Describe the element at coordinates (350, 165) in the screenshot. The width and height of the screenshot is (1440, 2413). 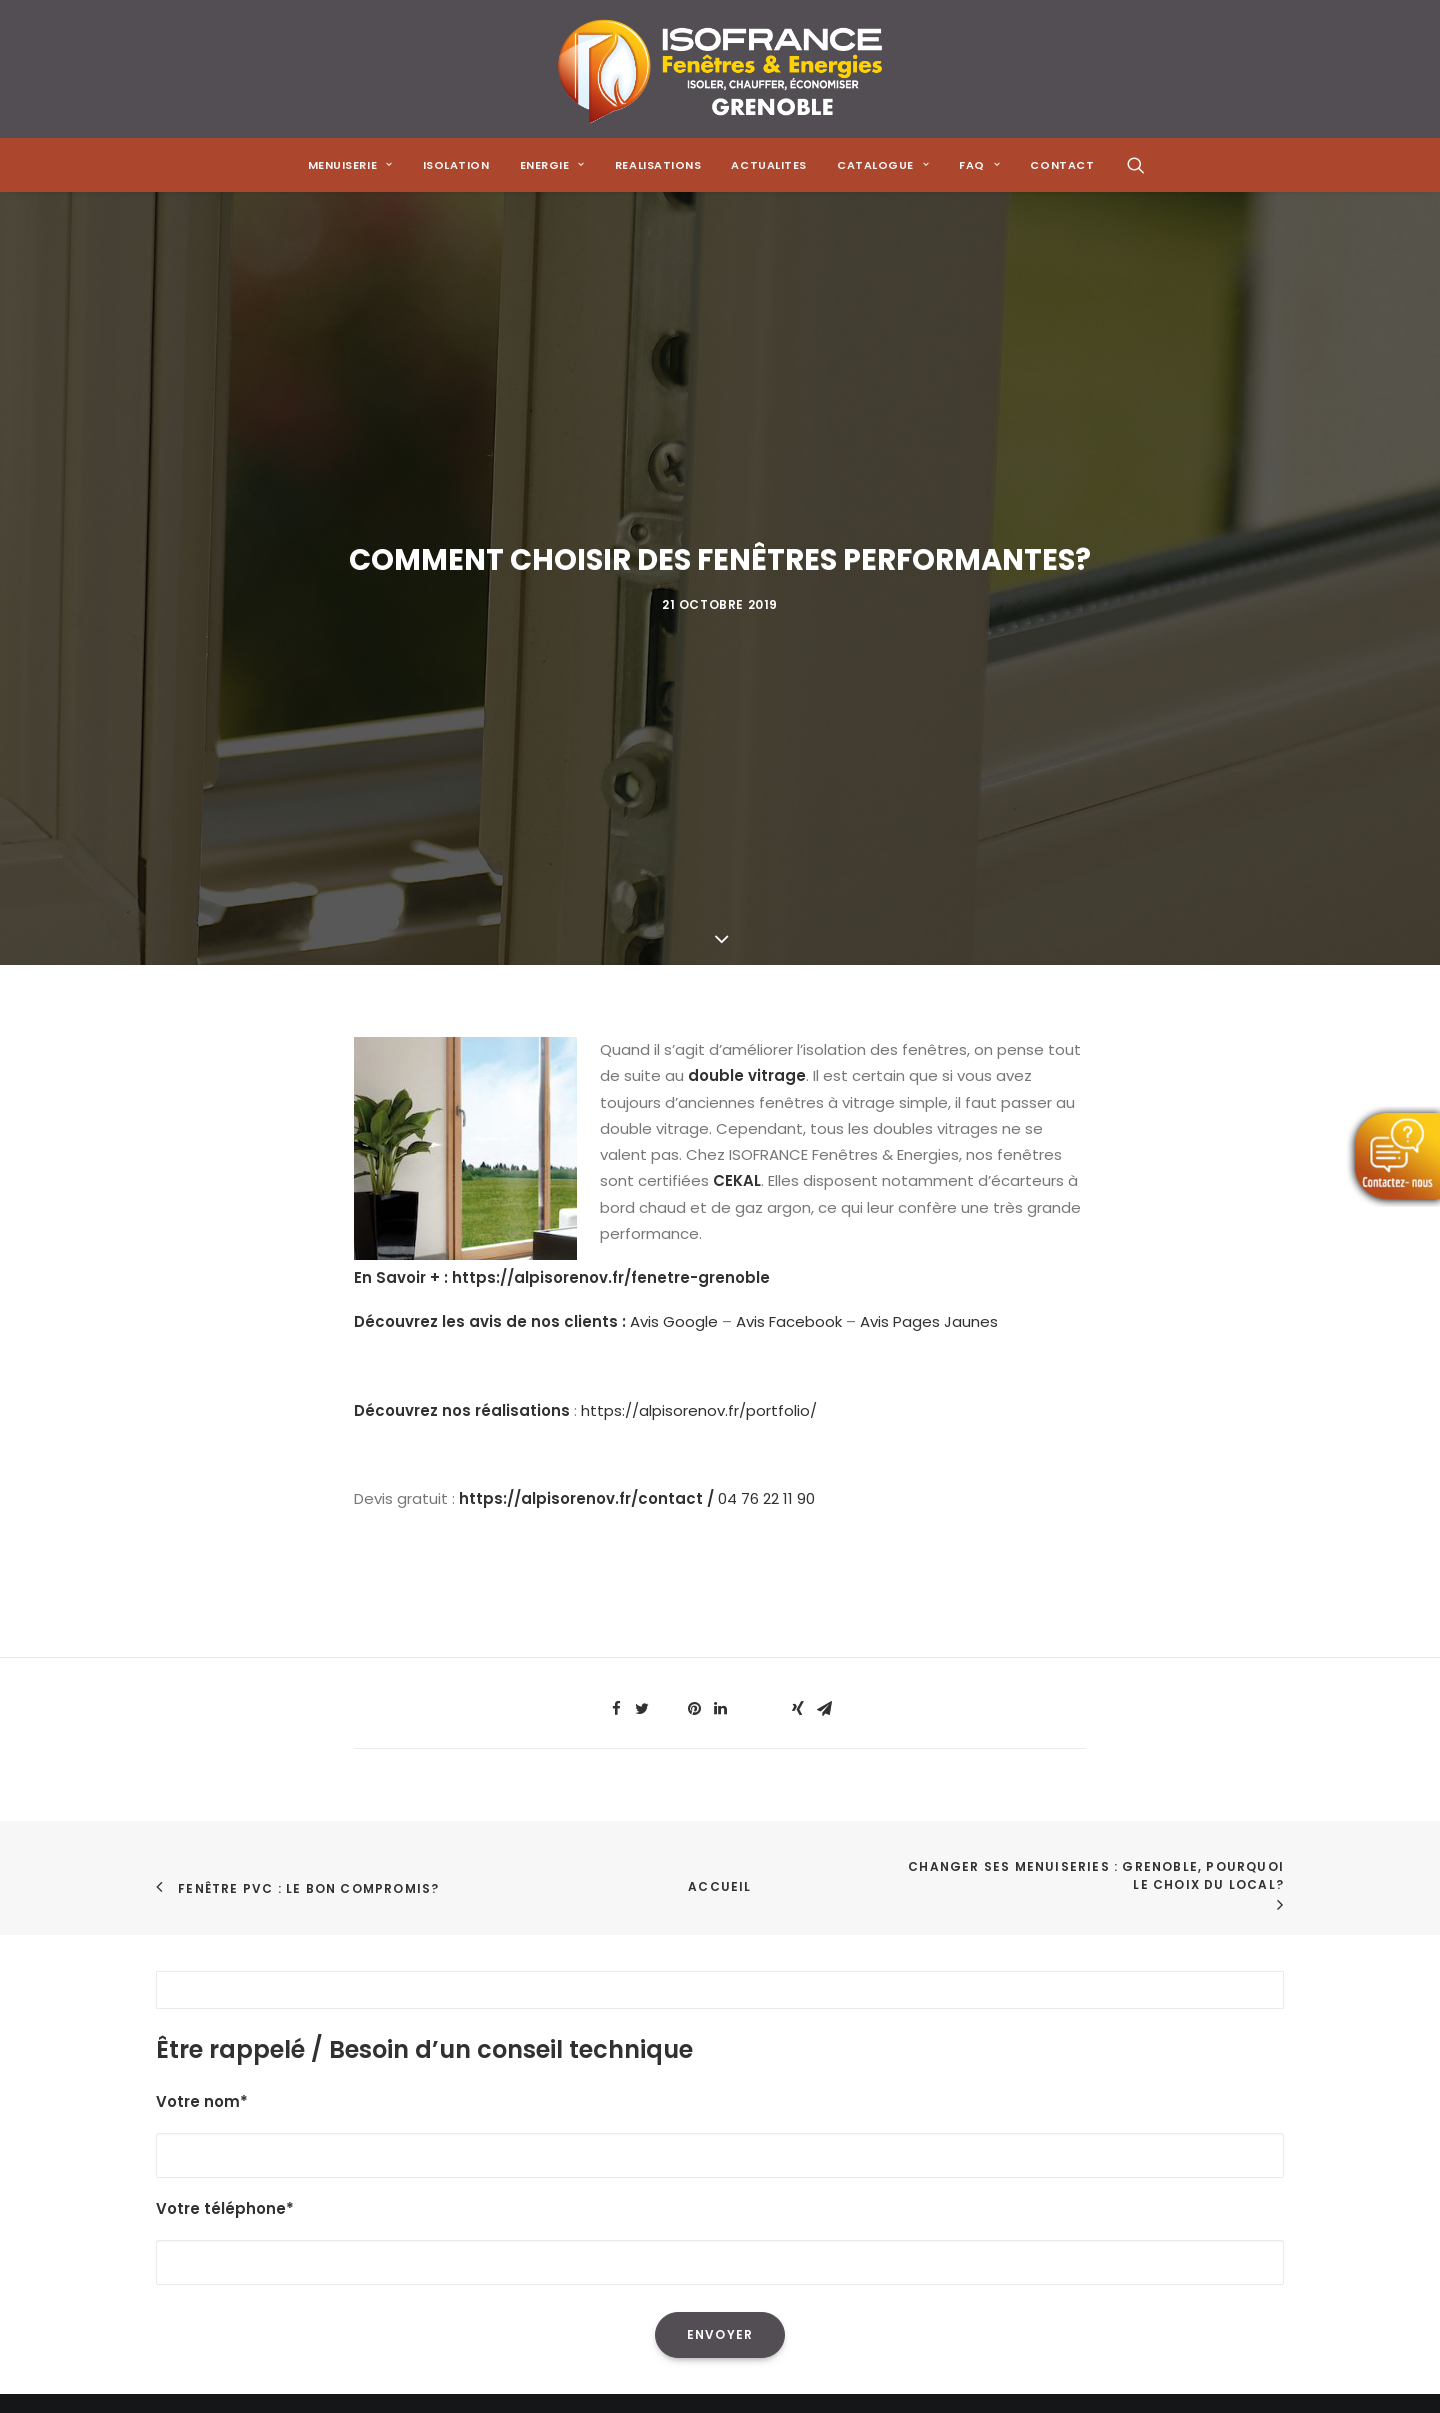
I see `MENUISERIE` at that location.